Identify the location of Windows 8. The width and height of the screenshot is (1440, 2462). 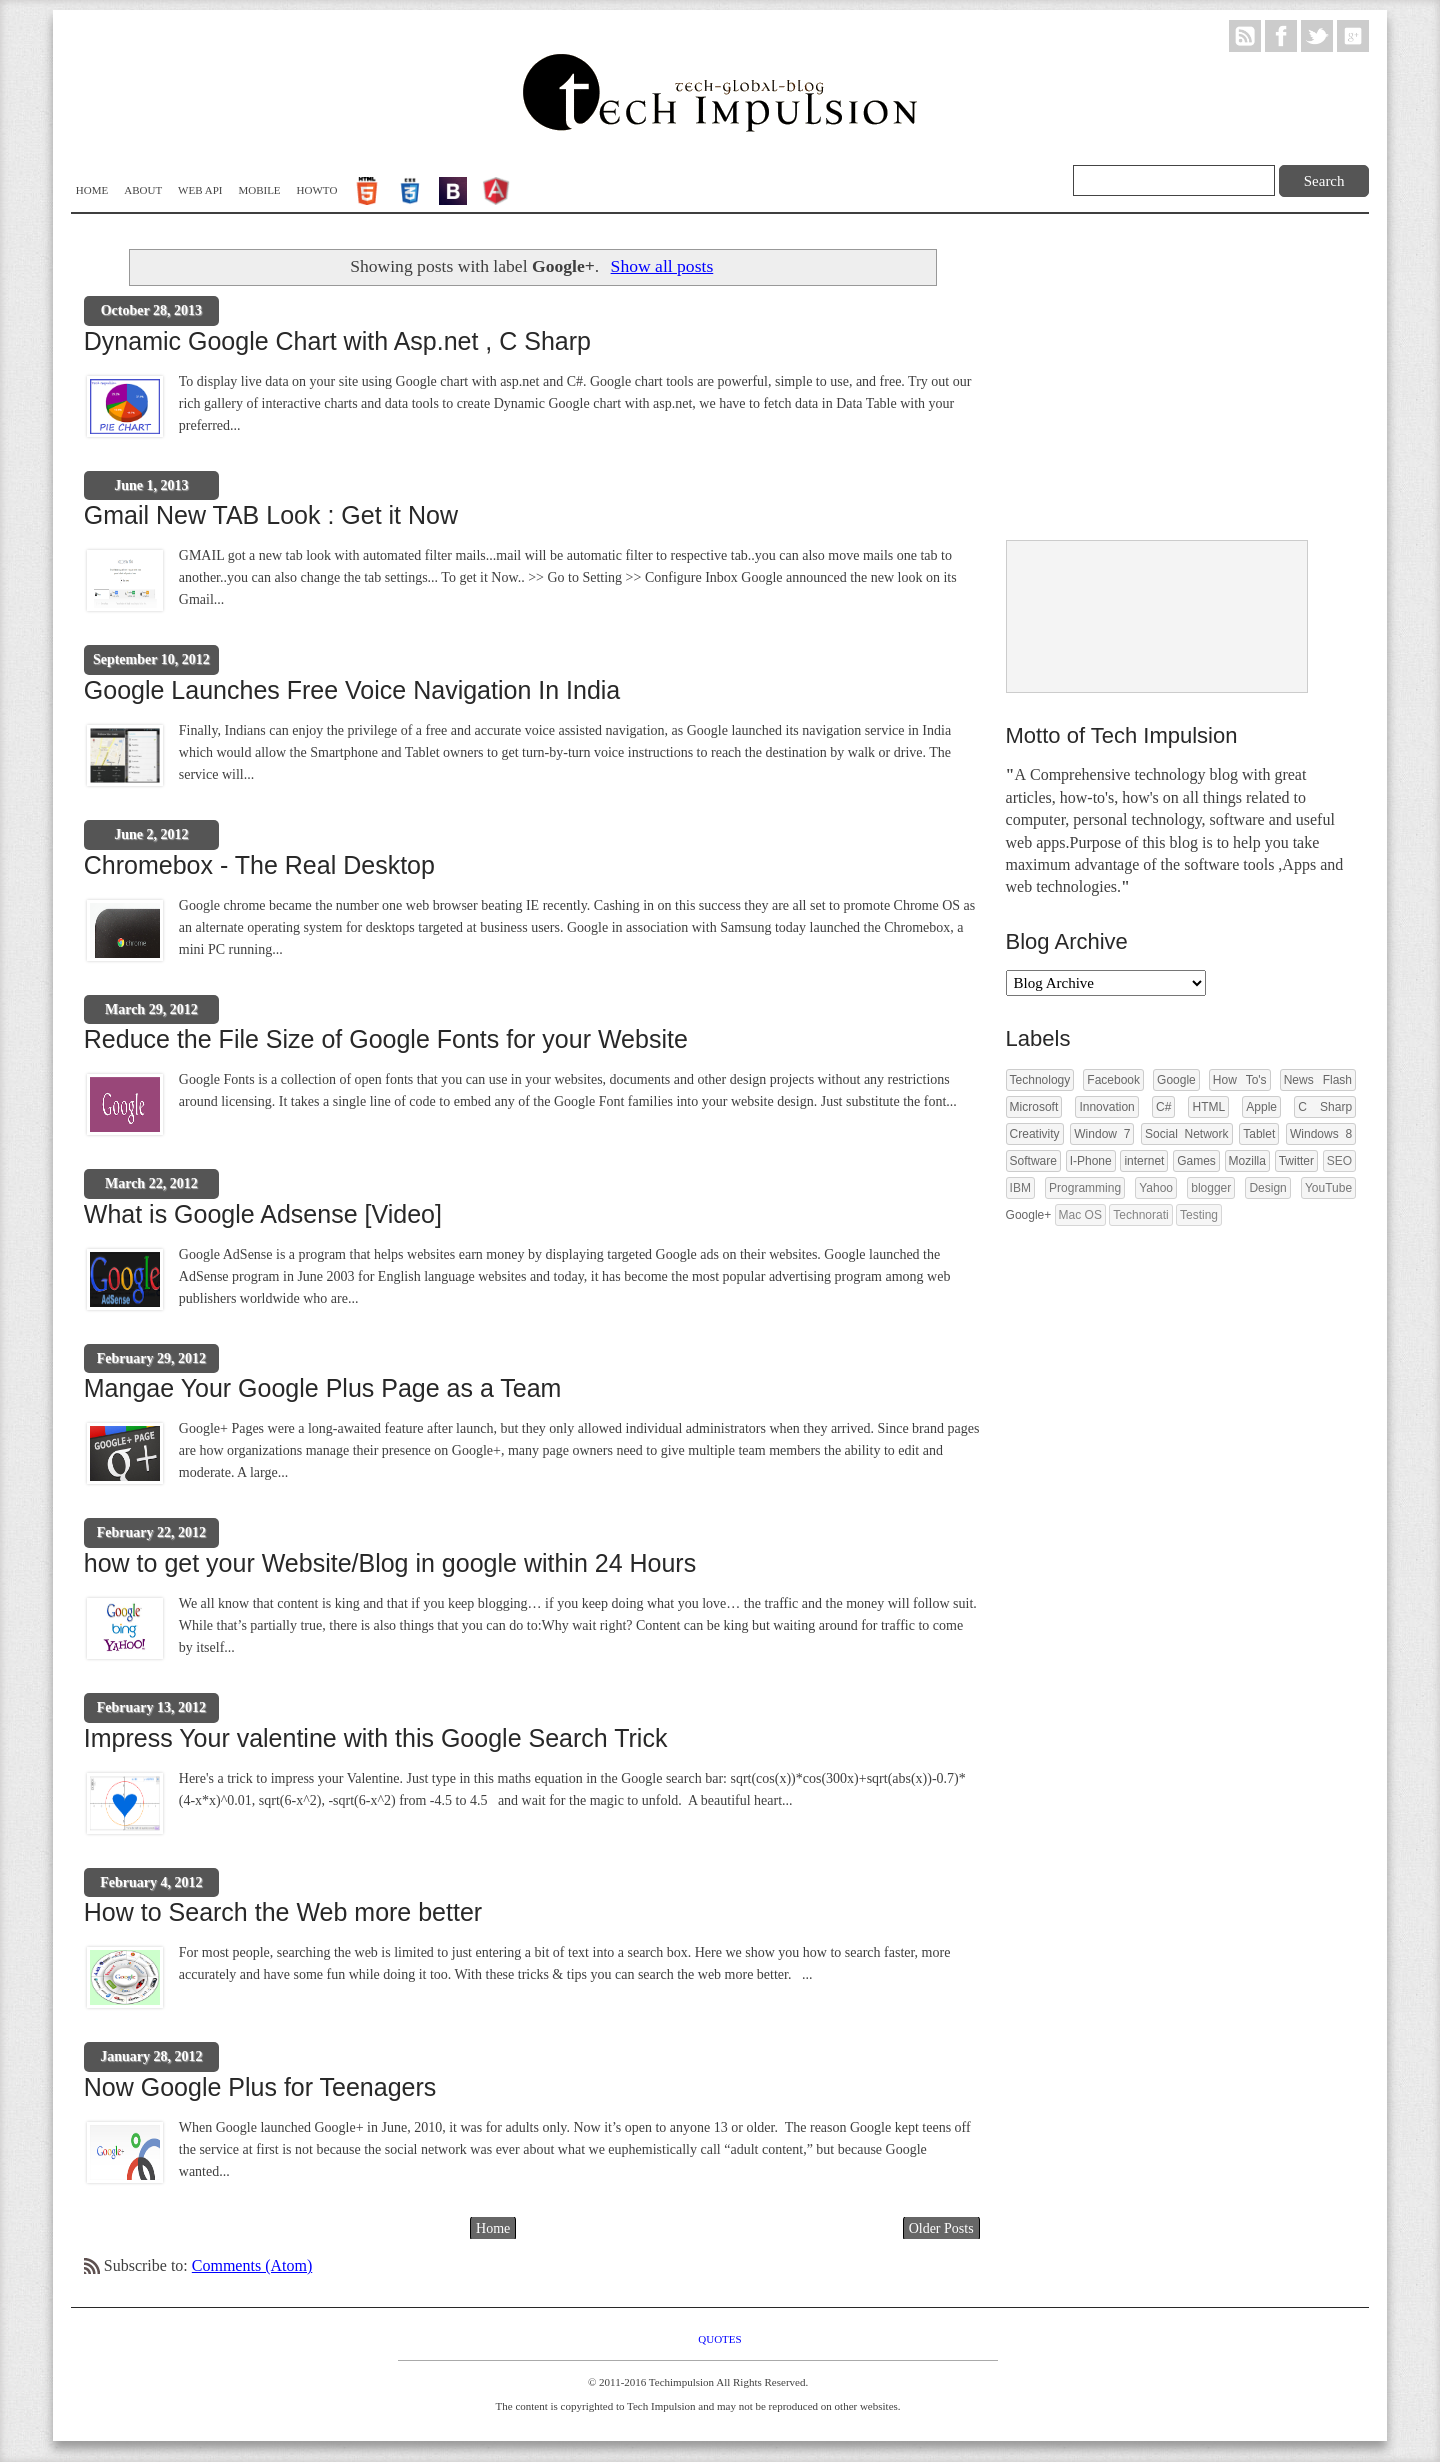
(1321, 1134).